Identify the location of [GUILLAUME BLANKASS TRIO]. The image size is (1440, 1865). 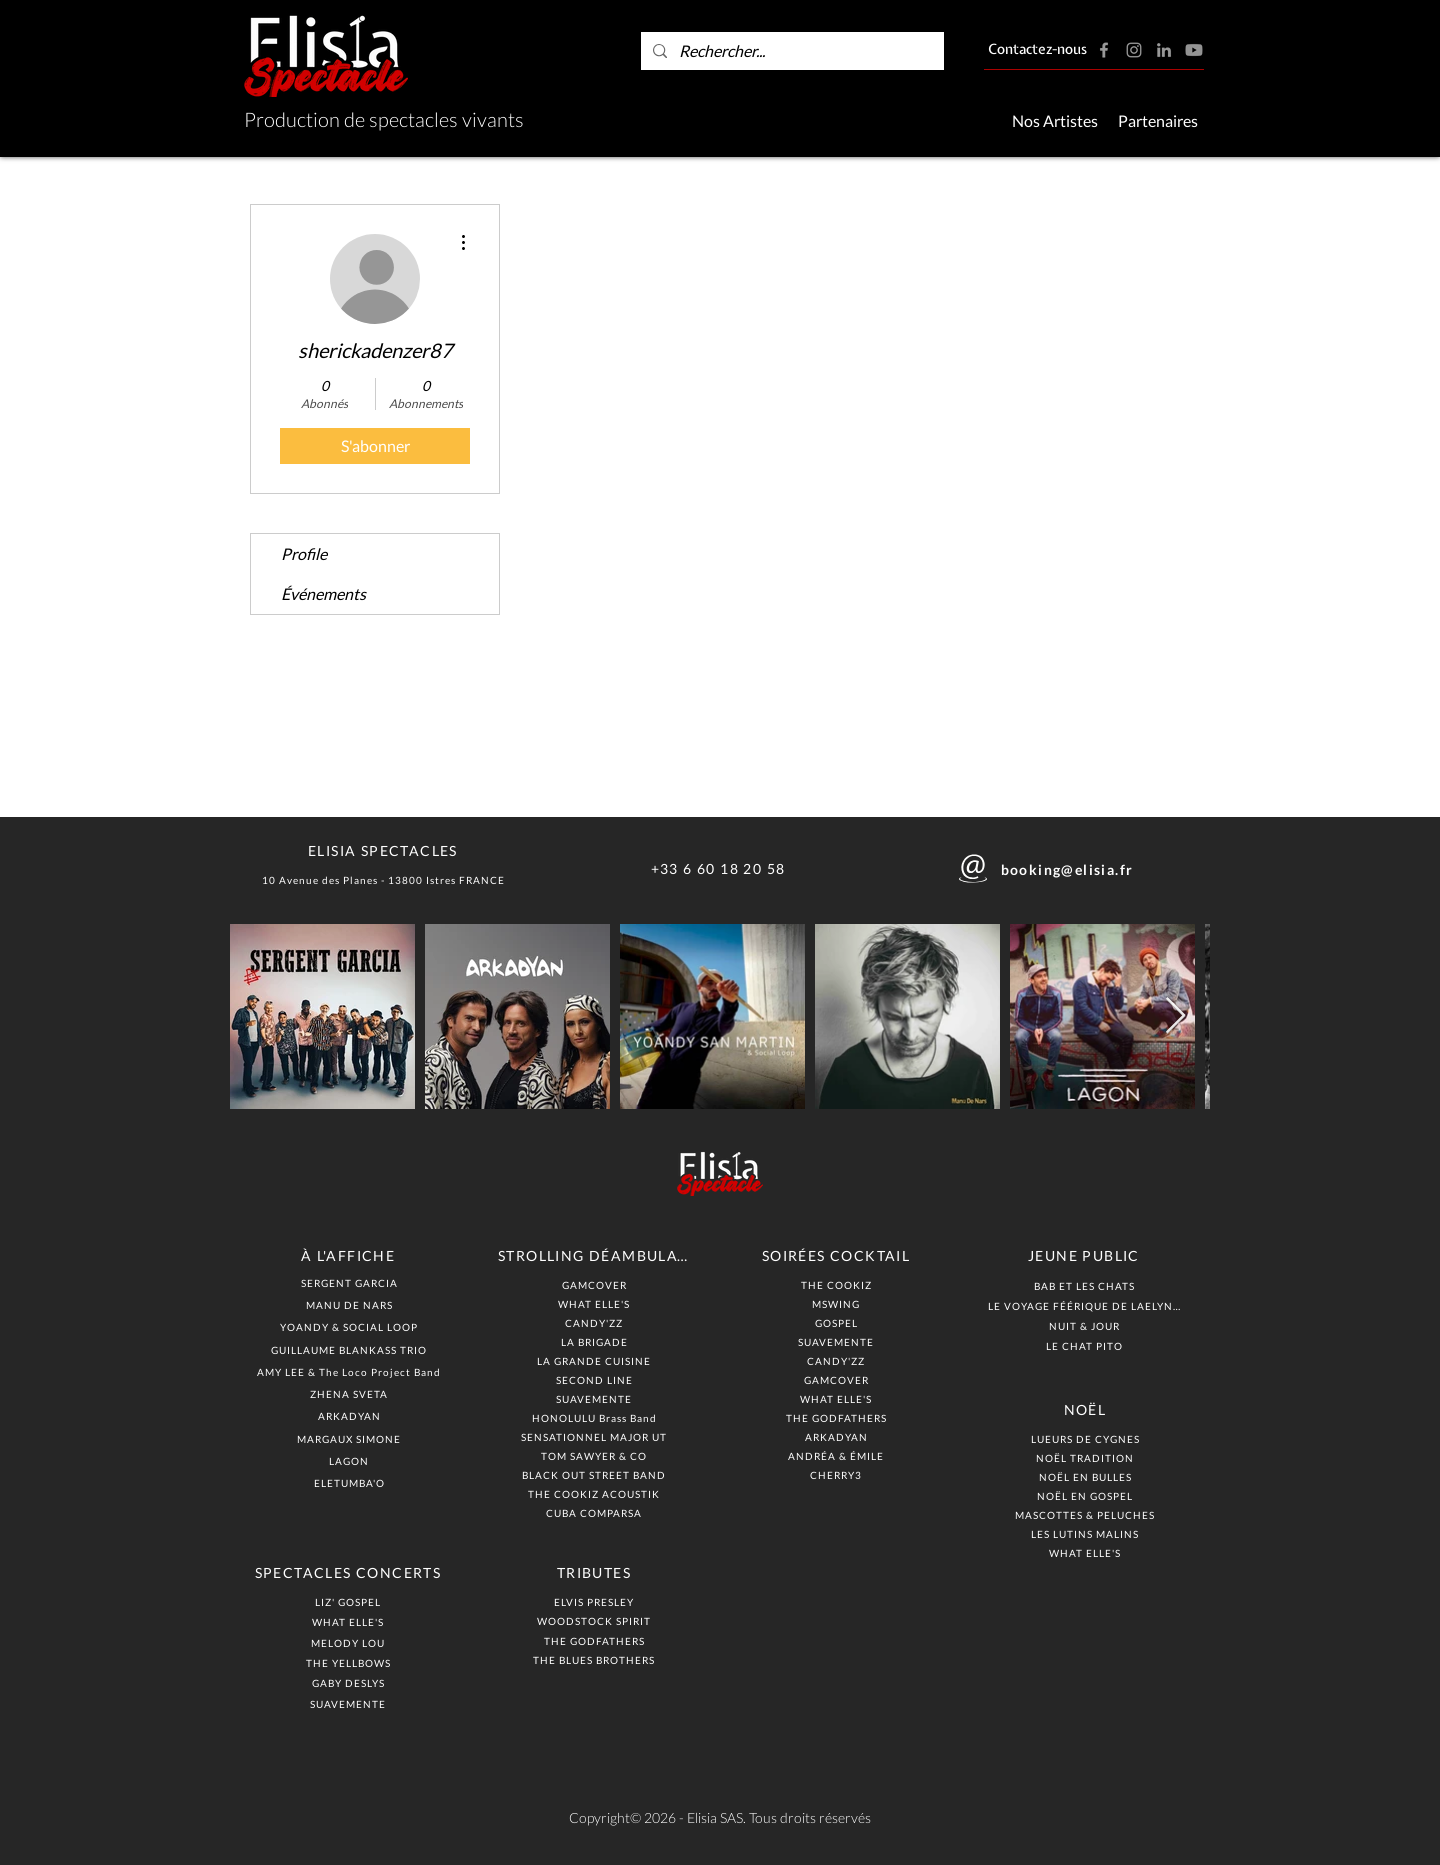
(351, 1349).